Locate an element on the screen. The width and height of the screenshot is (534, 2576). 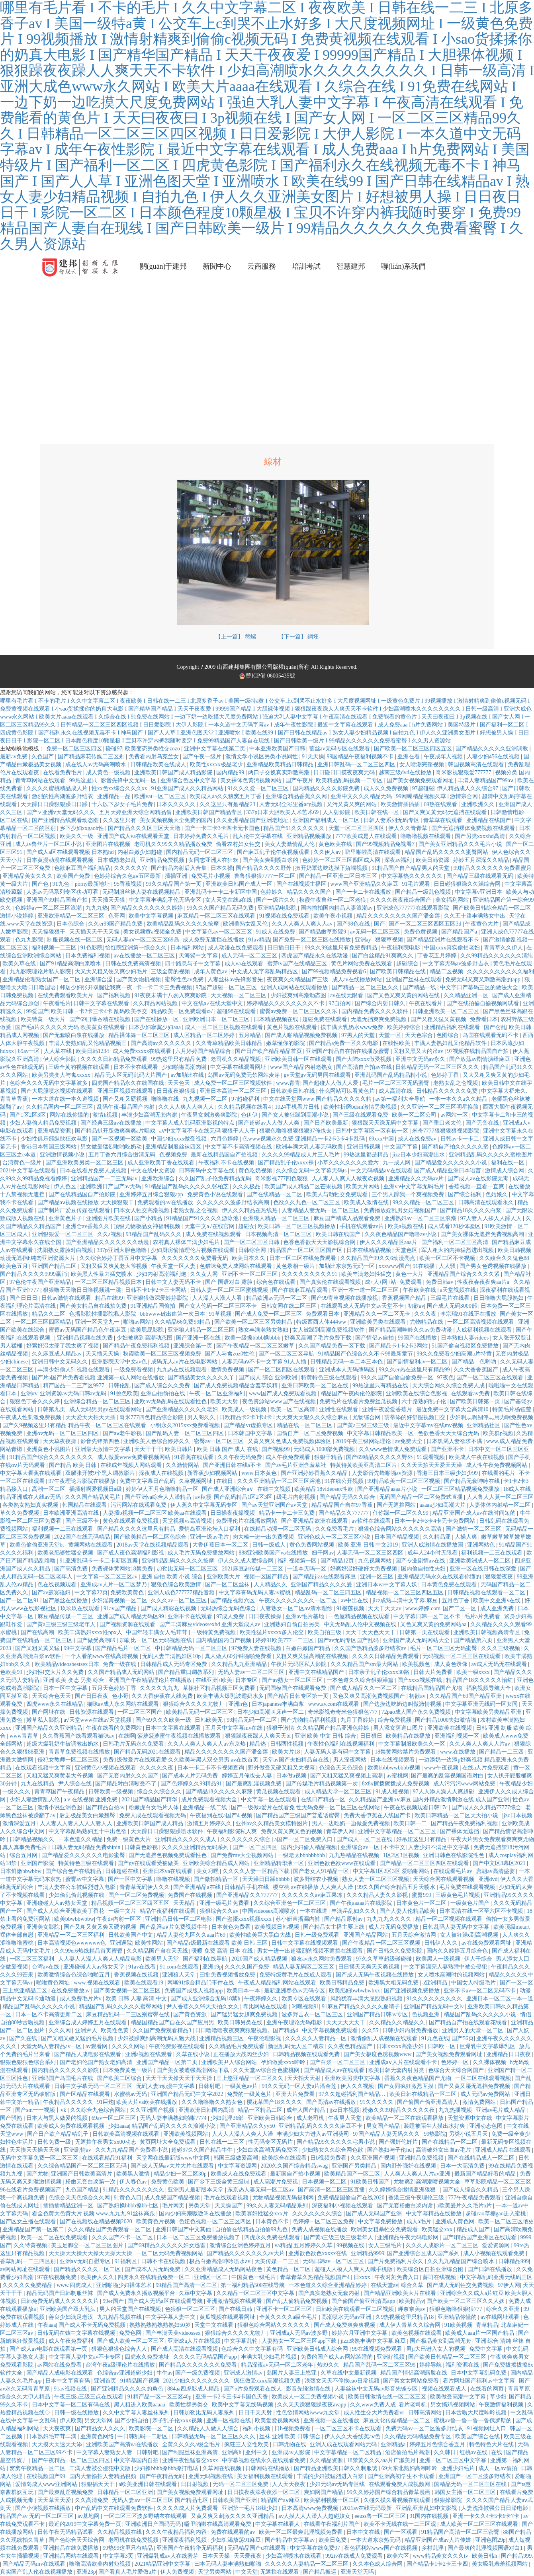
性色欲情网站iwww九文堂 is located at coordinates (308, 2413).